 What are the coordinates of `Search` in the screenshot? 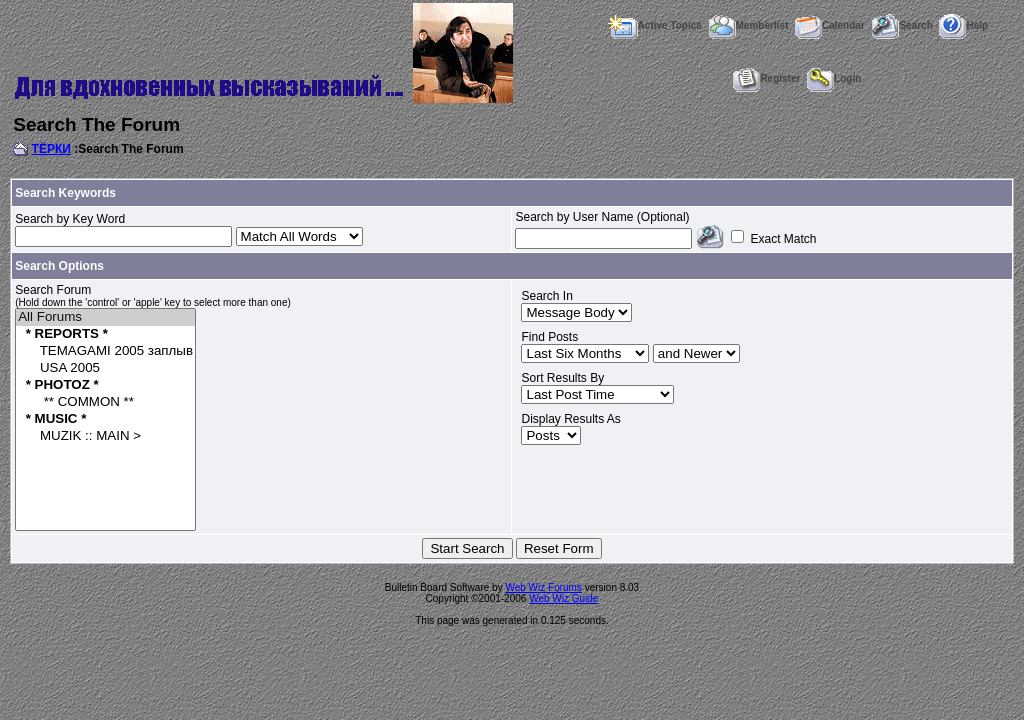 It's located at (901, 25).